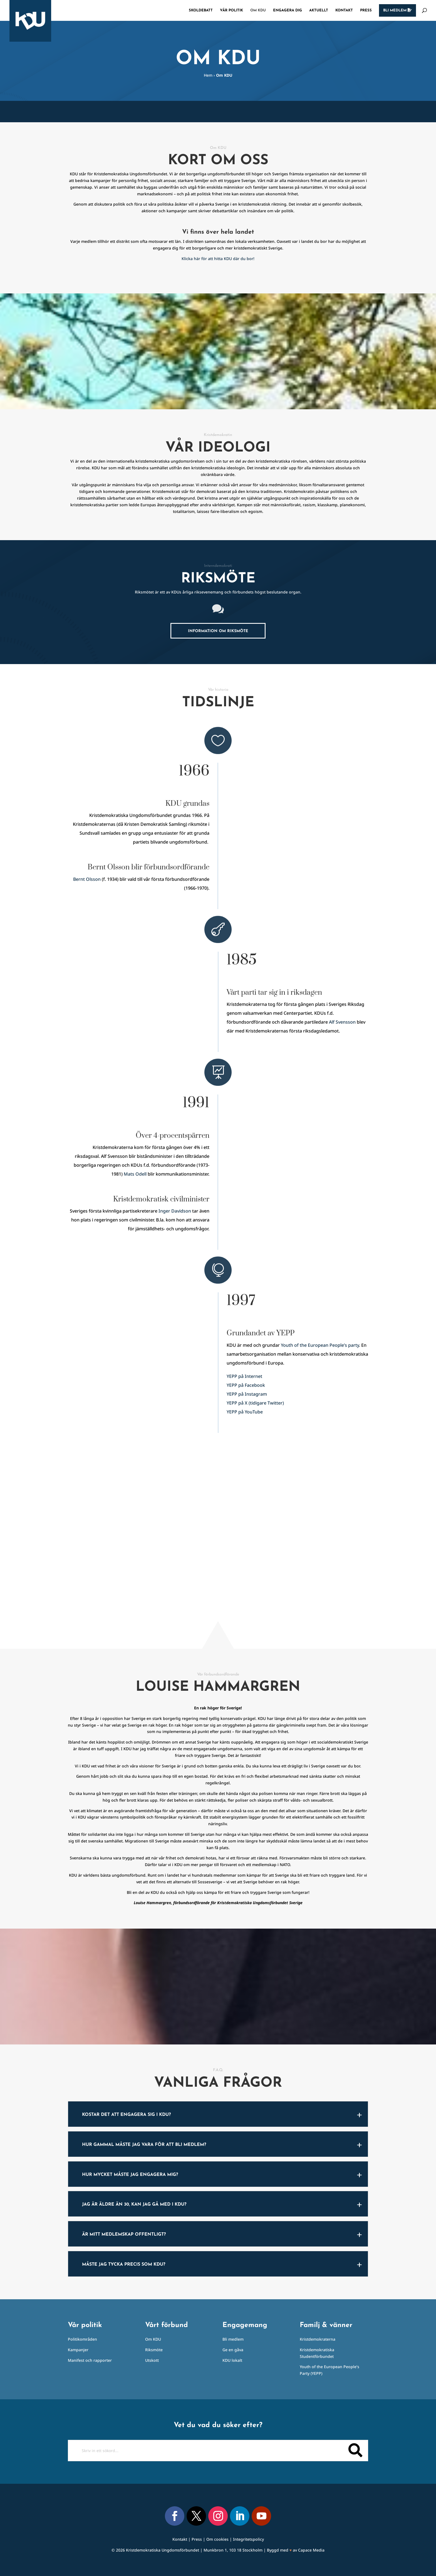 The image size is (436, 2576). I want to click on Aktuellt, so click(318, 10).